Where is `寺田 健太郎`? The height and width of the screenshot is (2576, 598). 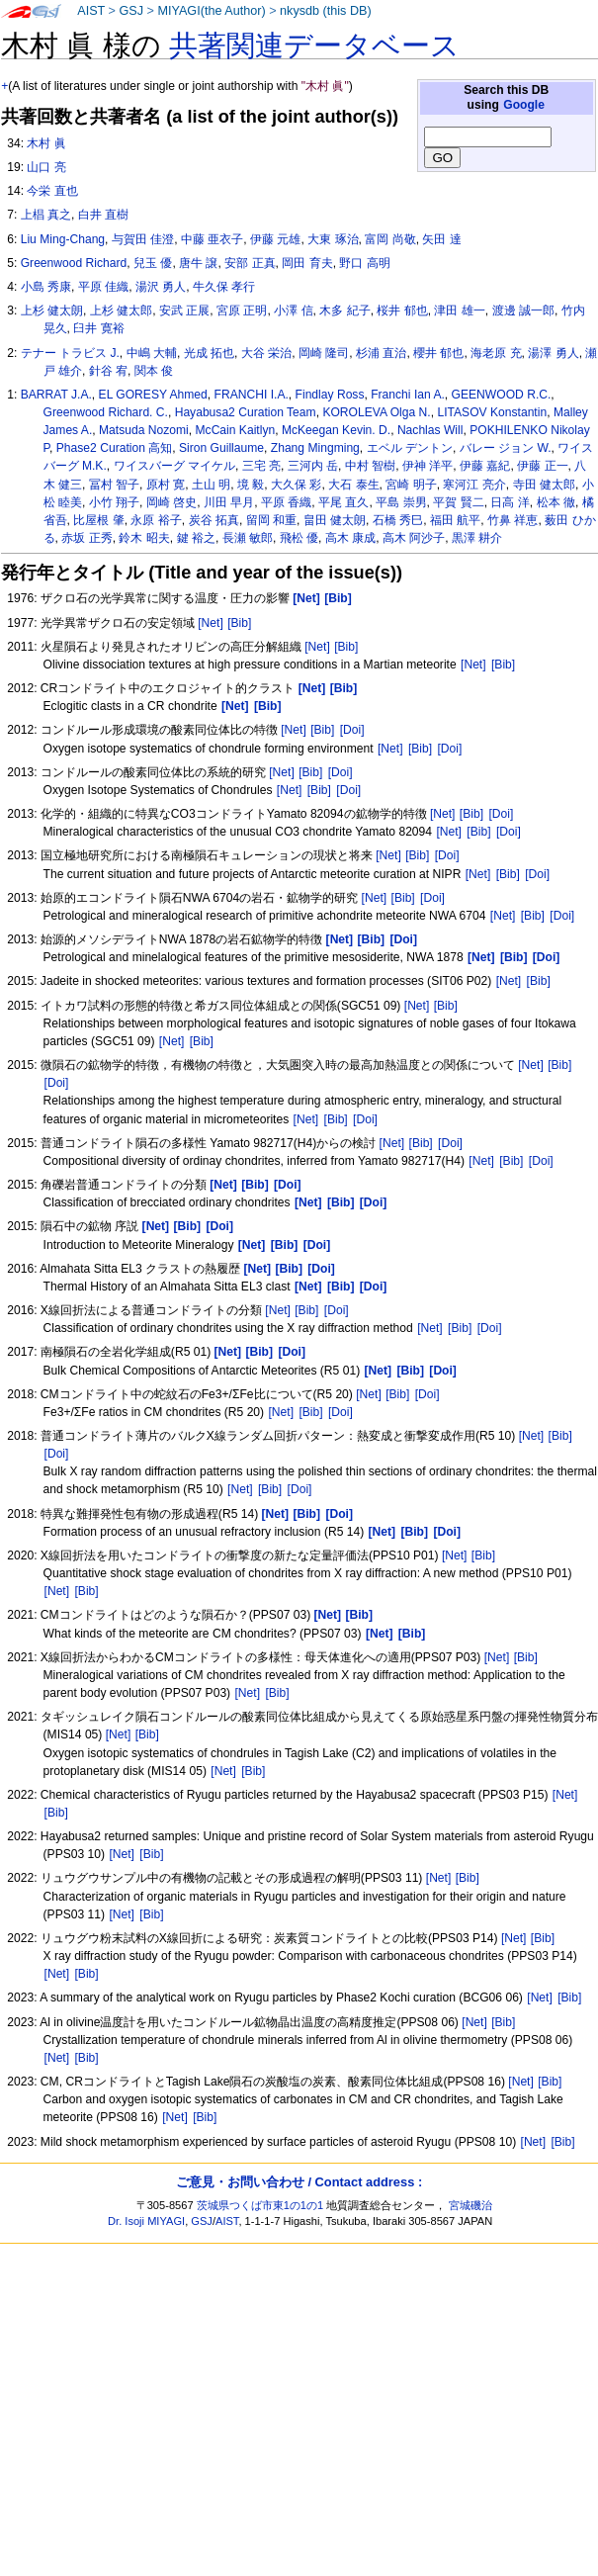 寺田 健太郎 is located at coordinates (544, 484).